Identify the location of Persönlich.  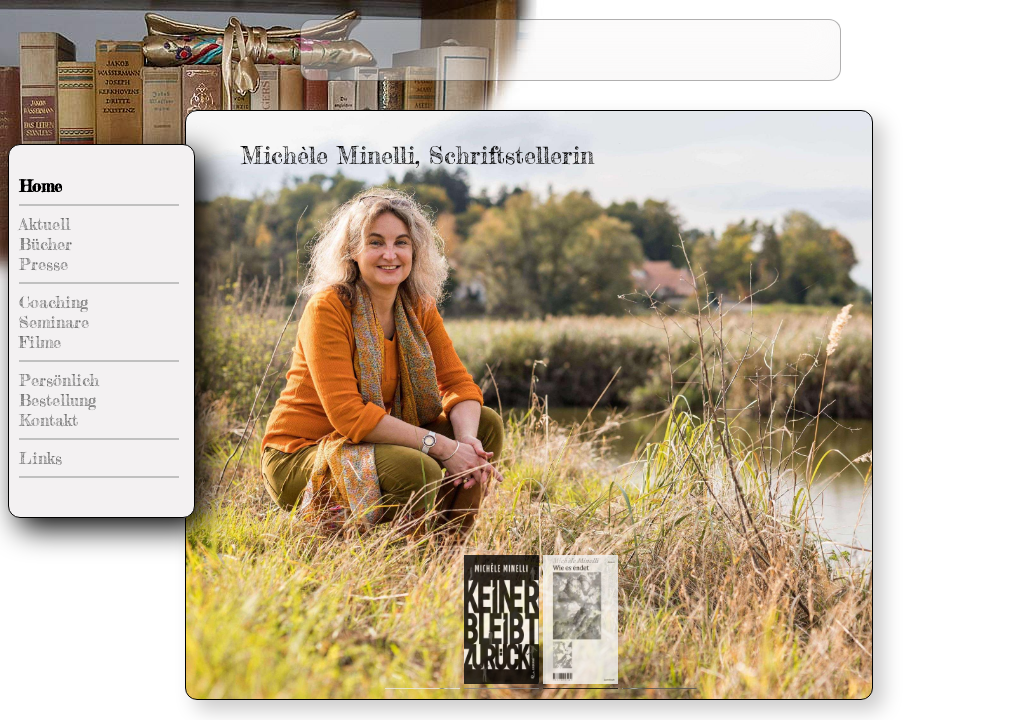
(59, 380).